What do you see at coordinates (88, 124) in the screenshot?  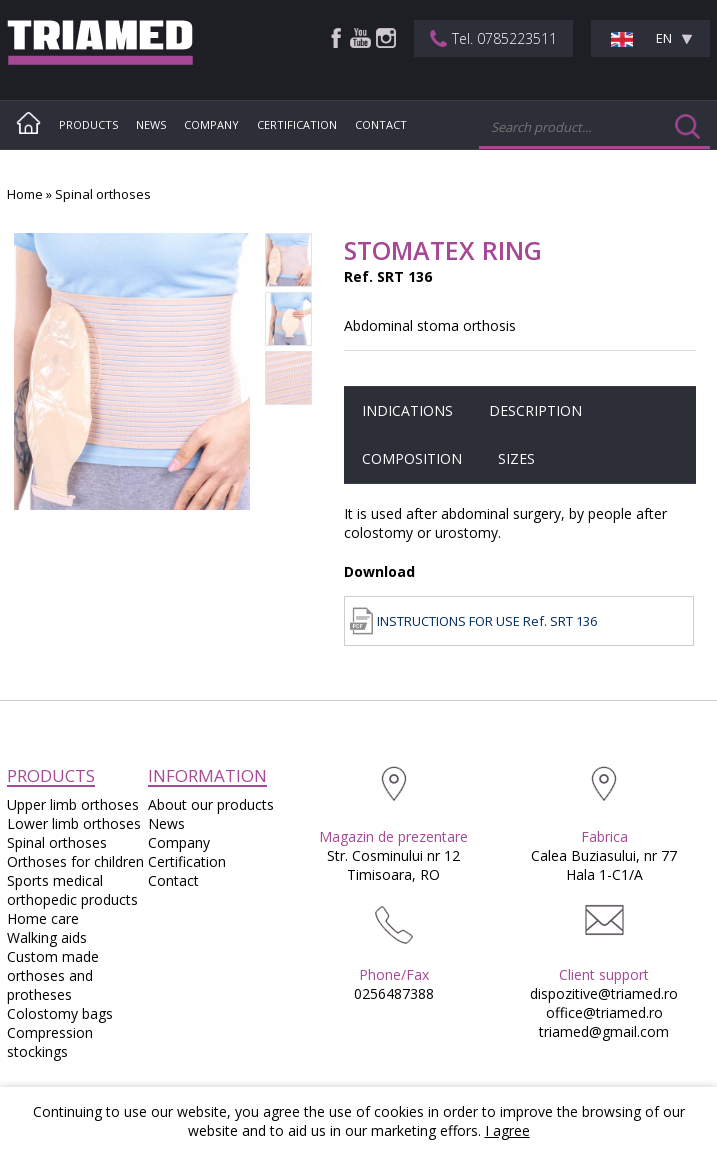 I see `Products` at bounding box center [88, 124].